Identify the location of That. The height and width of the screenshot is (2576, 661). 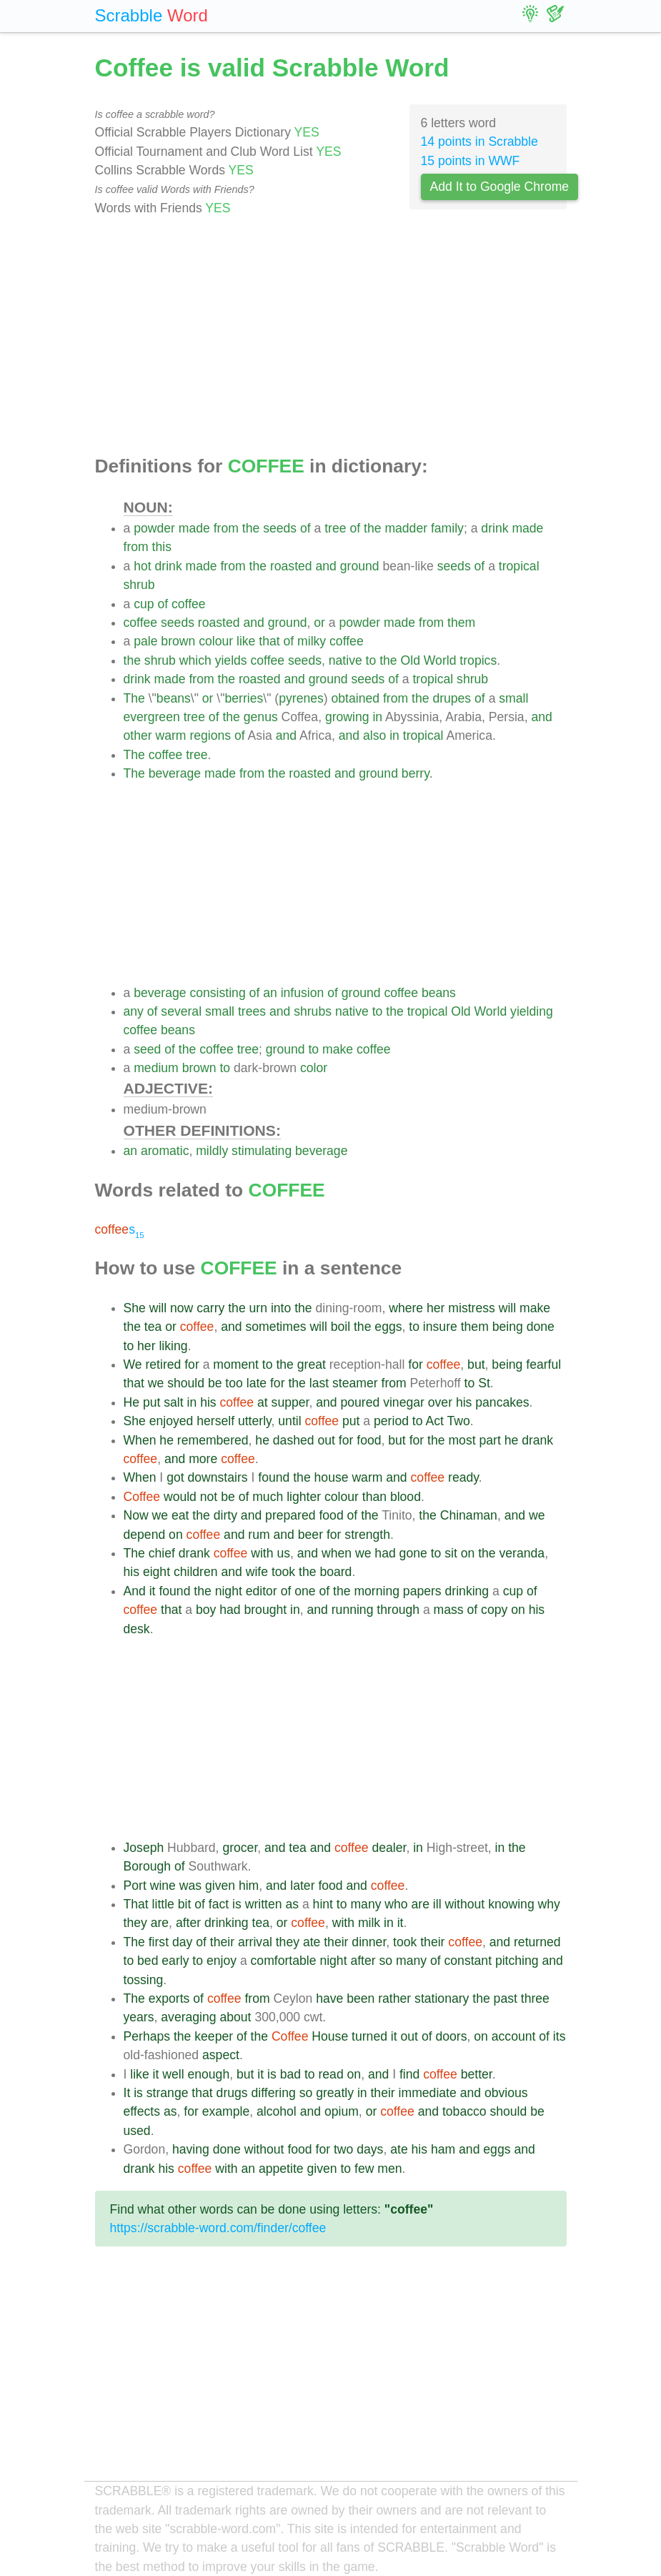
(136, 1904).